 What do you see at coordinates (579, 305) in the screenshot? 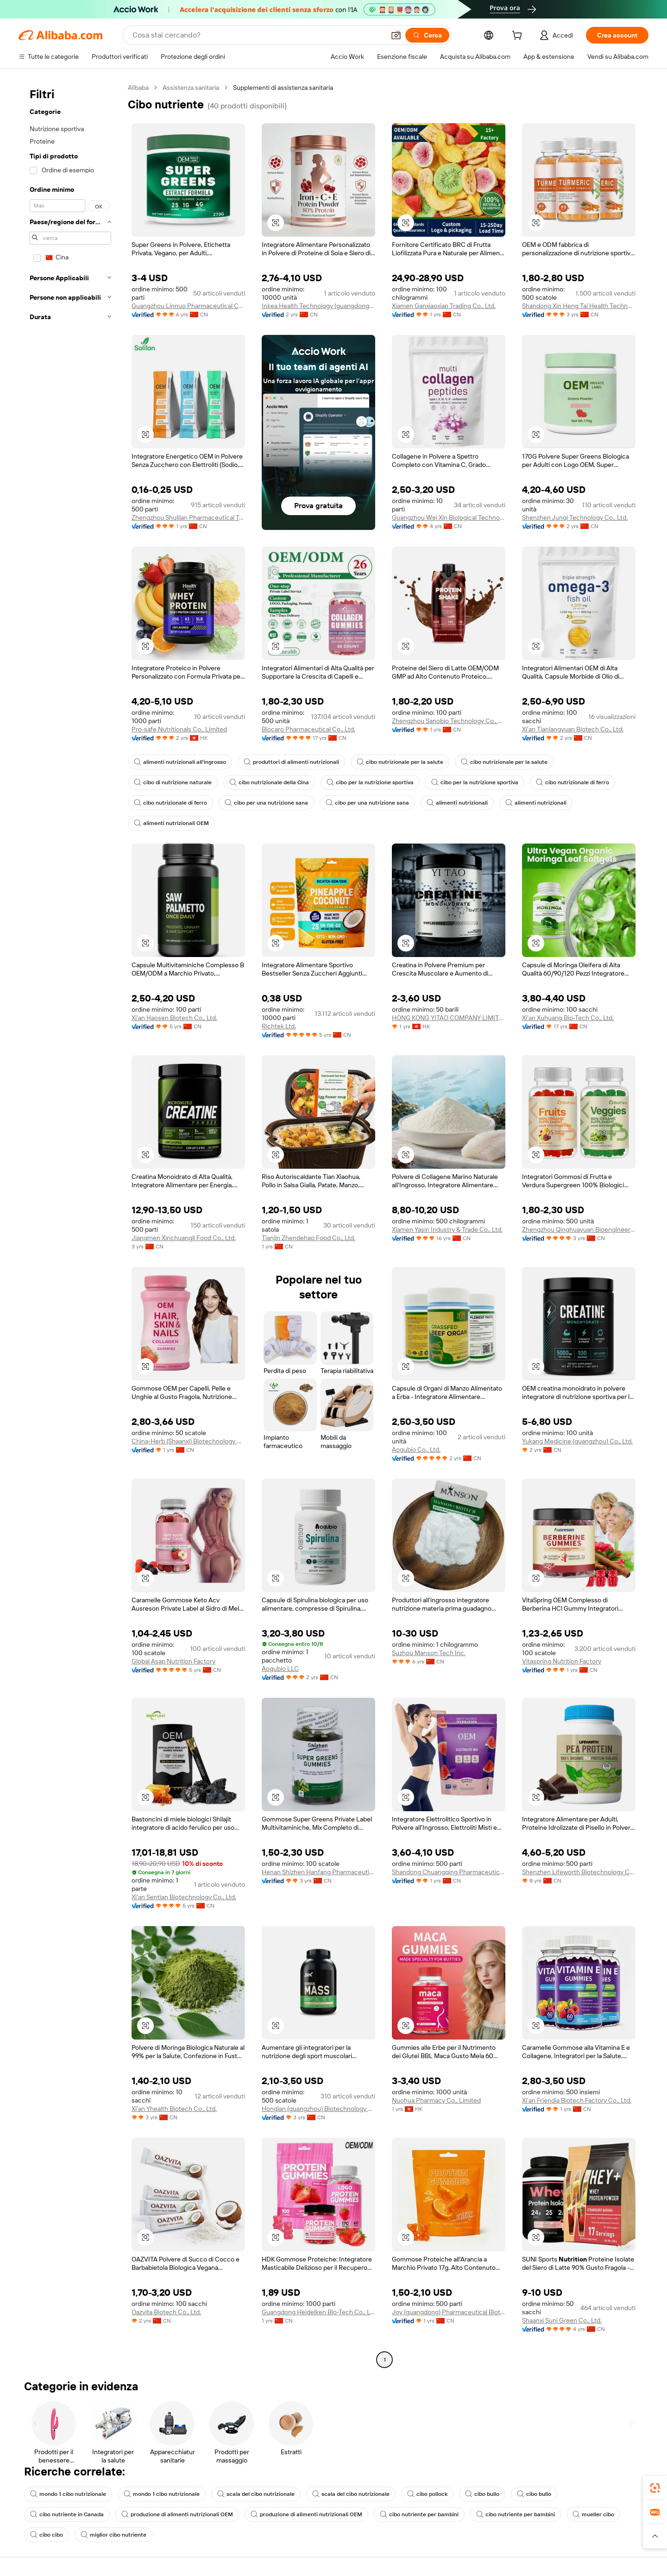
I see `Shandong Xin Heng Tai Health Technology Co., Ltd.` at bounding box center [579, 305].